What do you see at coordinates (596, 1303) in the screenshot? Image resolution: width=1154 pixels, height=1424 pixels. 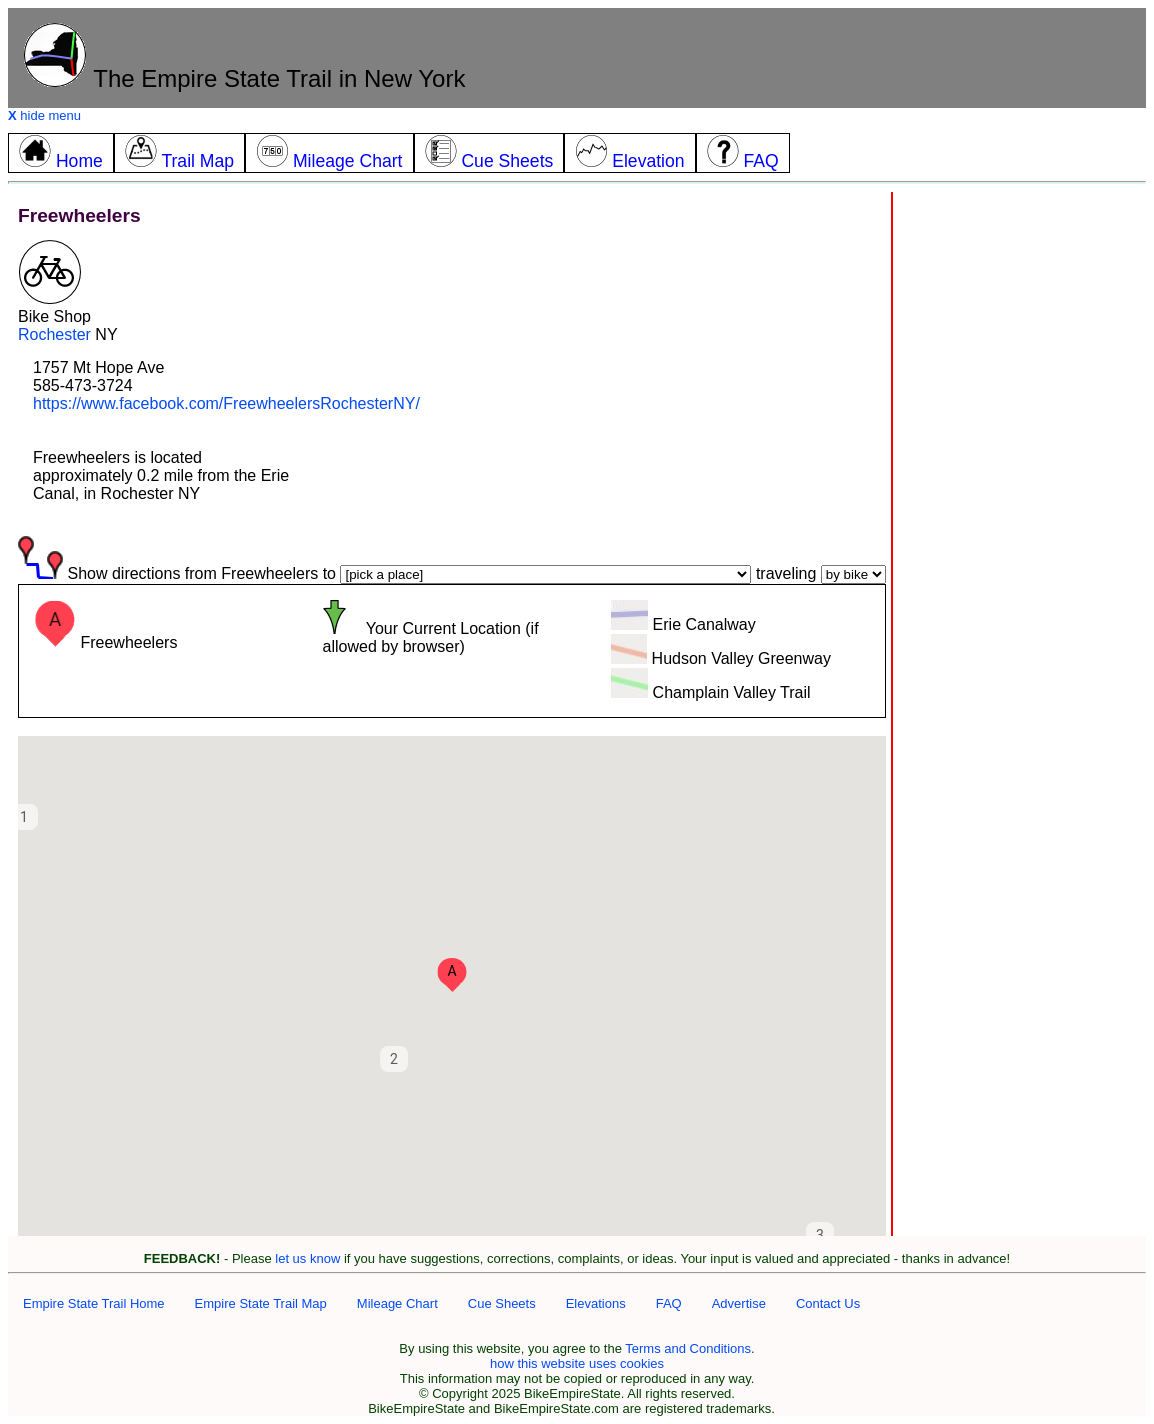 I see `Elevations` at bounding box center [596, 1303].